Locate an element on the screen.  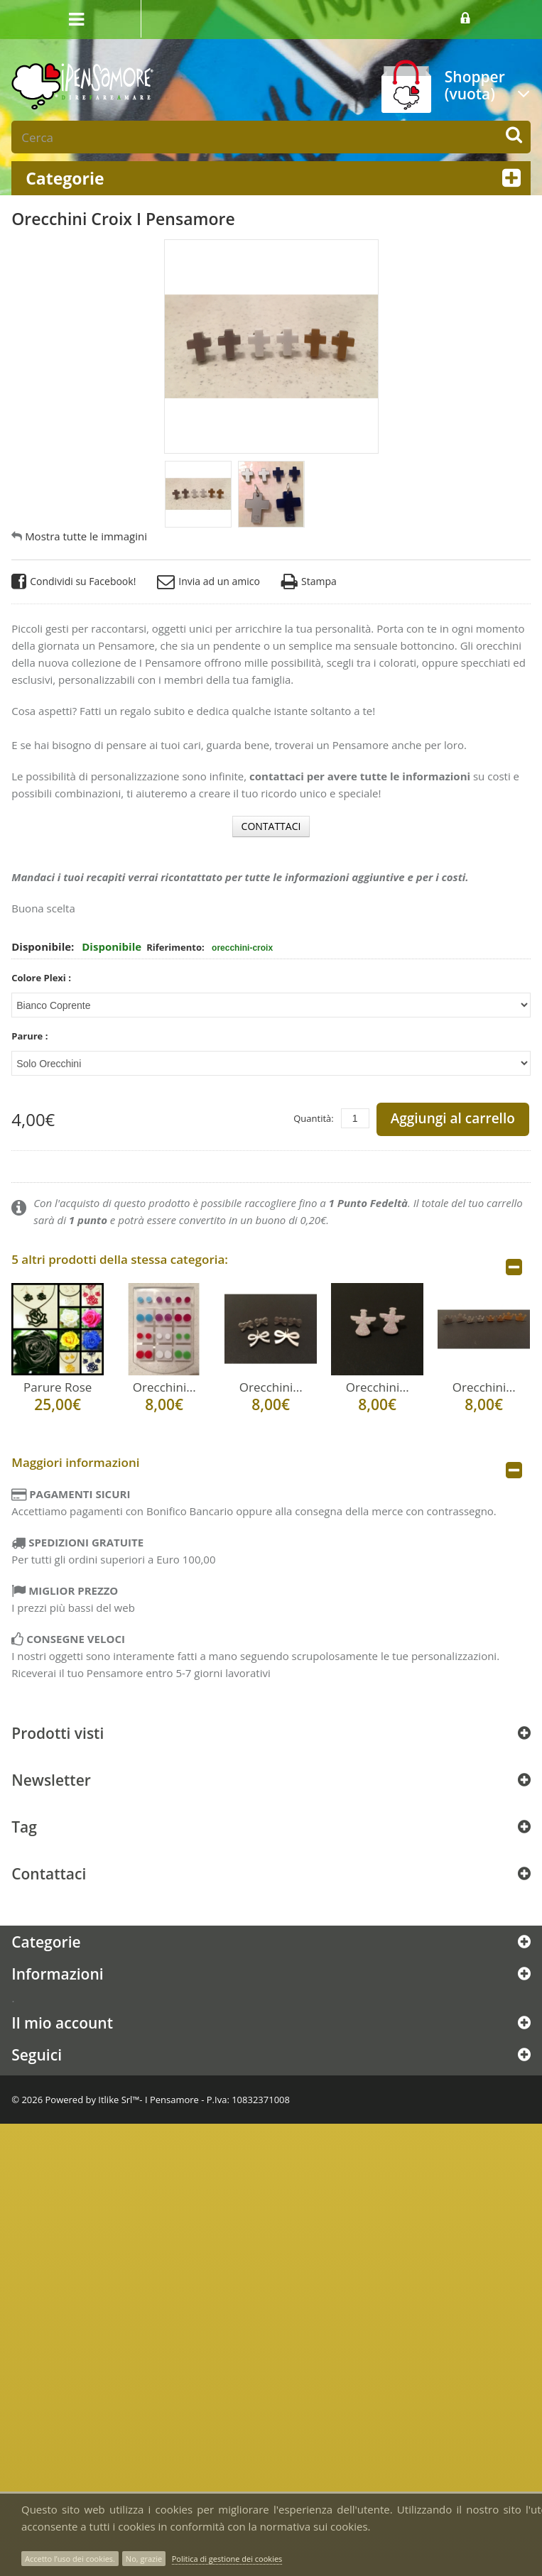
Invia ad un amico is located at coordinates (208, 577).